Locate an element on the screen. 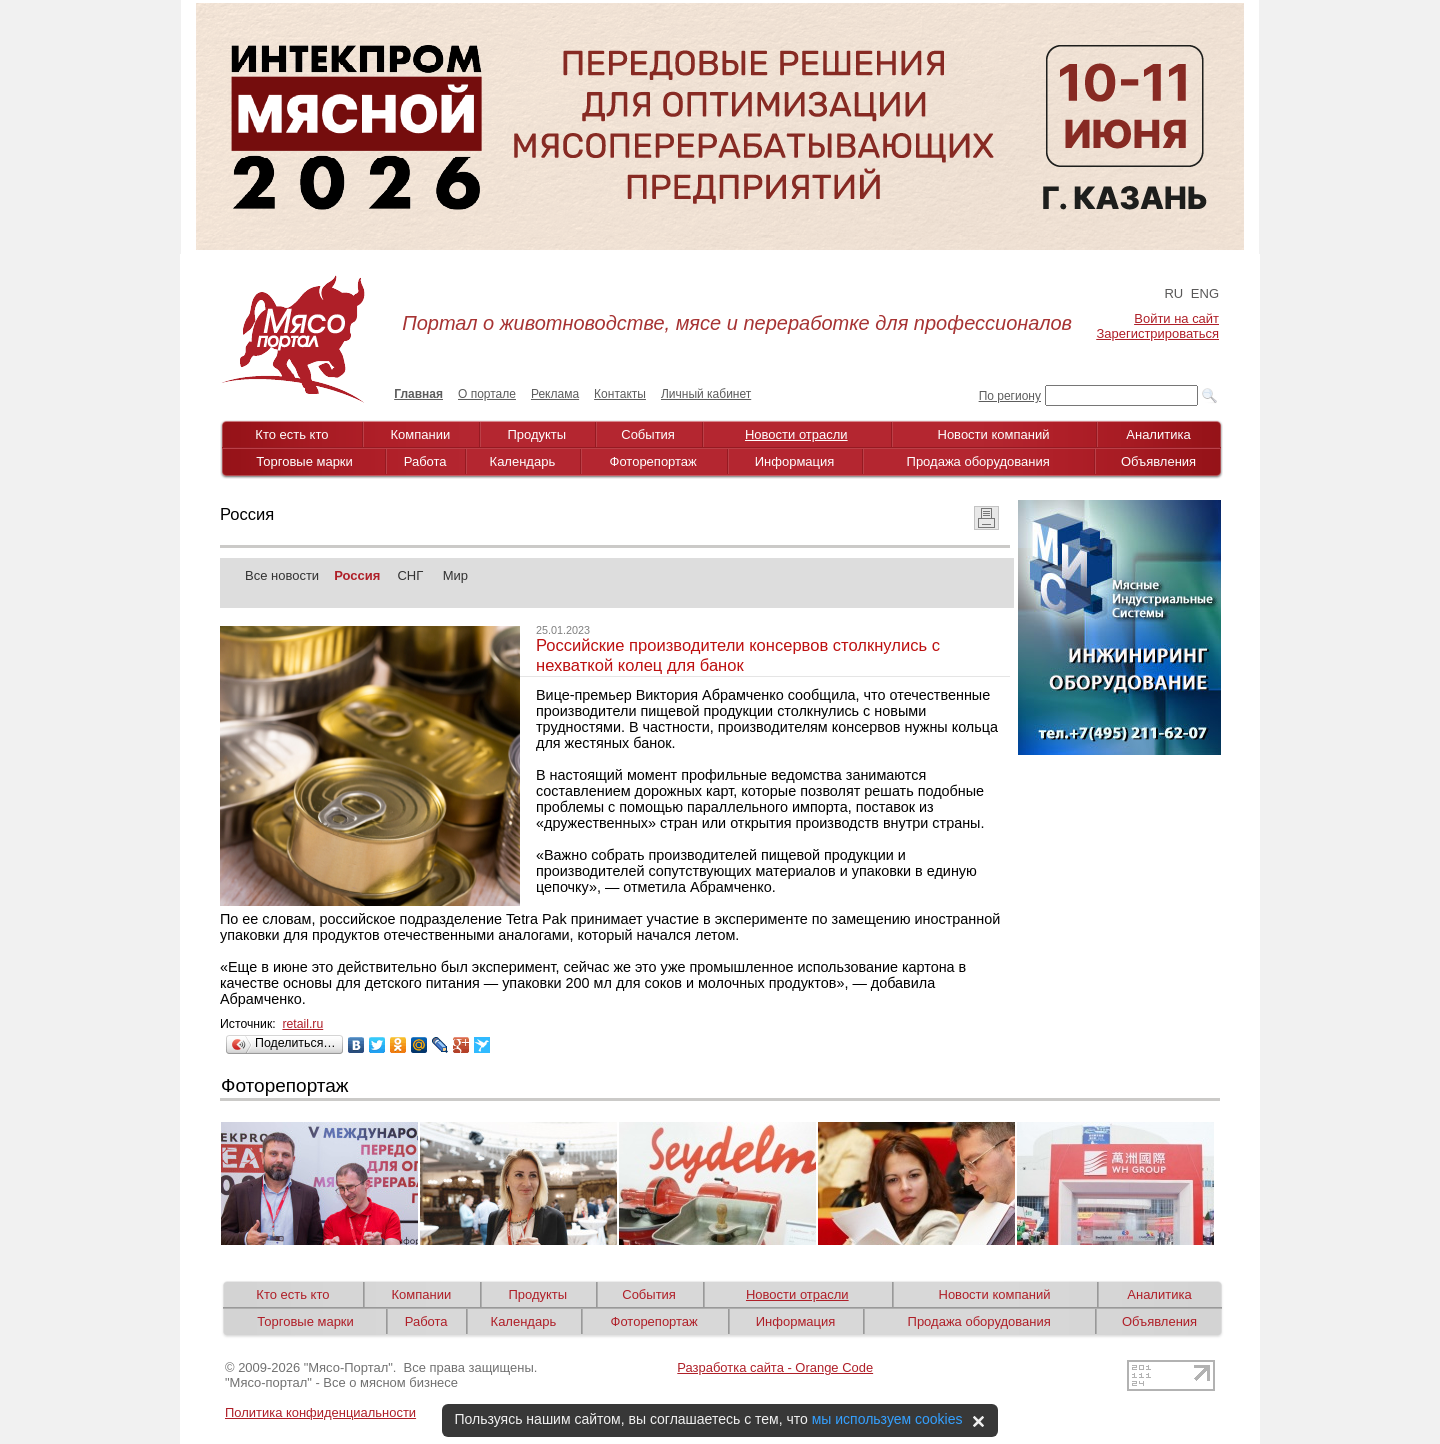 The width and height of the screenshot is (1440, 1444). Личный кабинет is located at coordinates (706, 394).